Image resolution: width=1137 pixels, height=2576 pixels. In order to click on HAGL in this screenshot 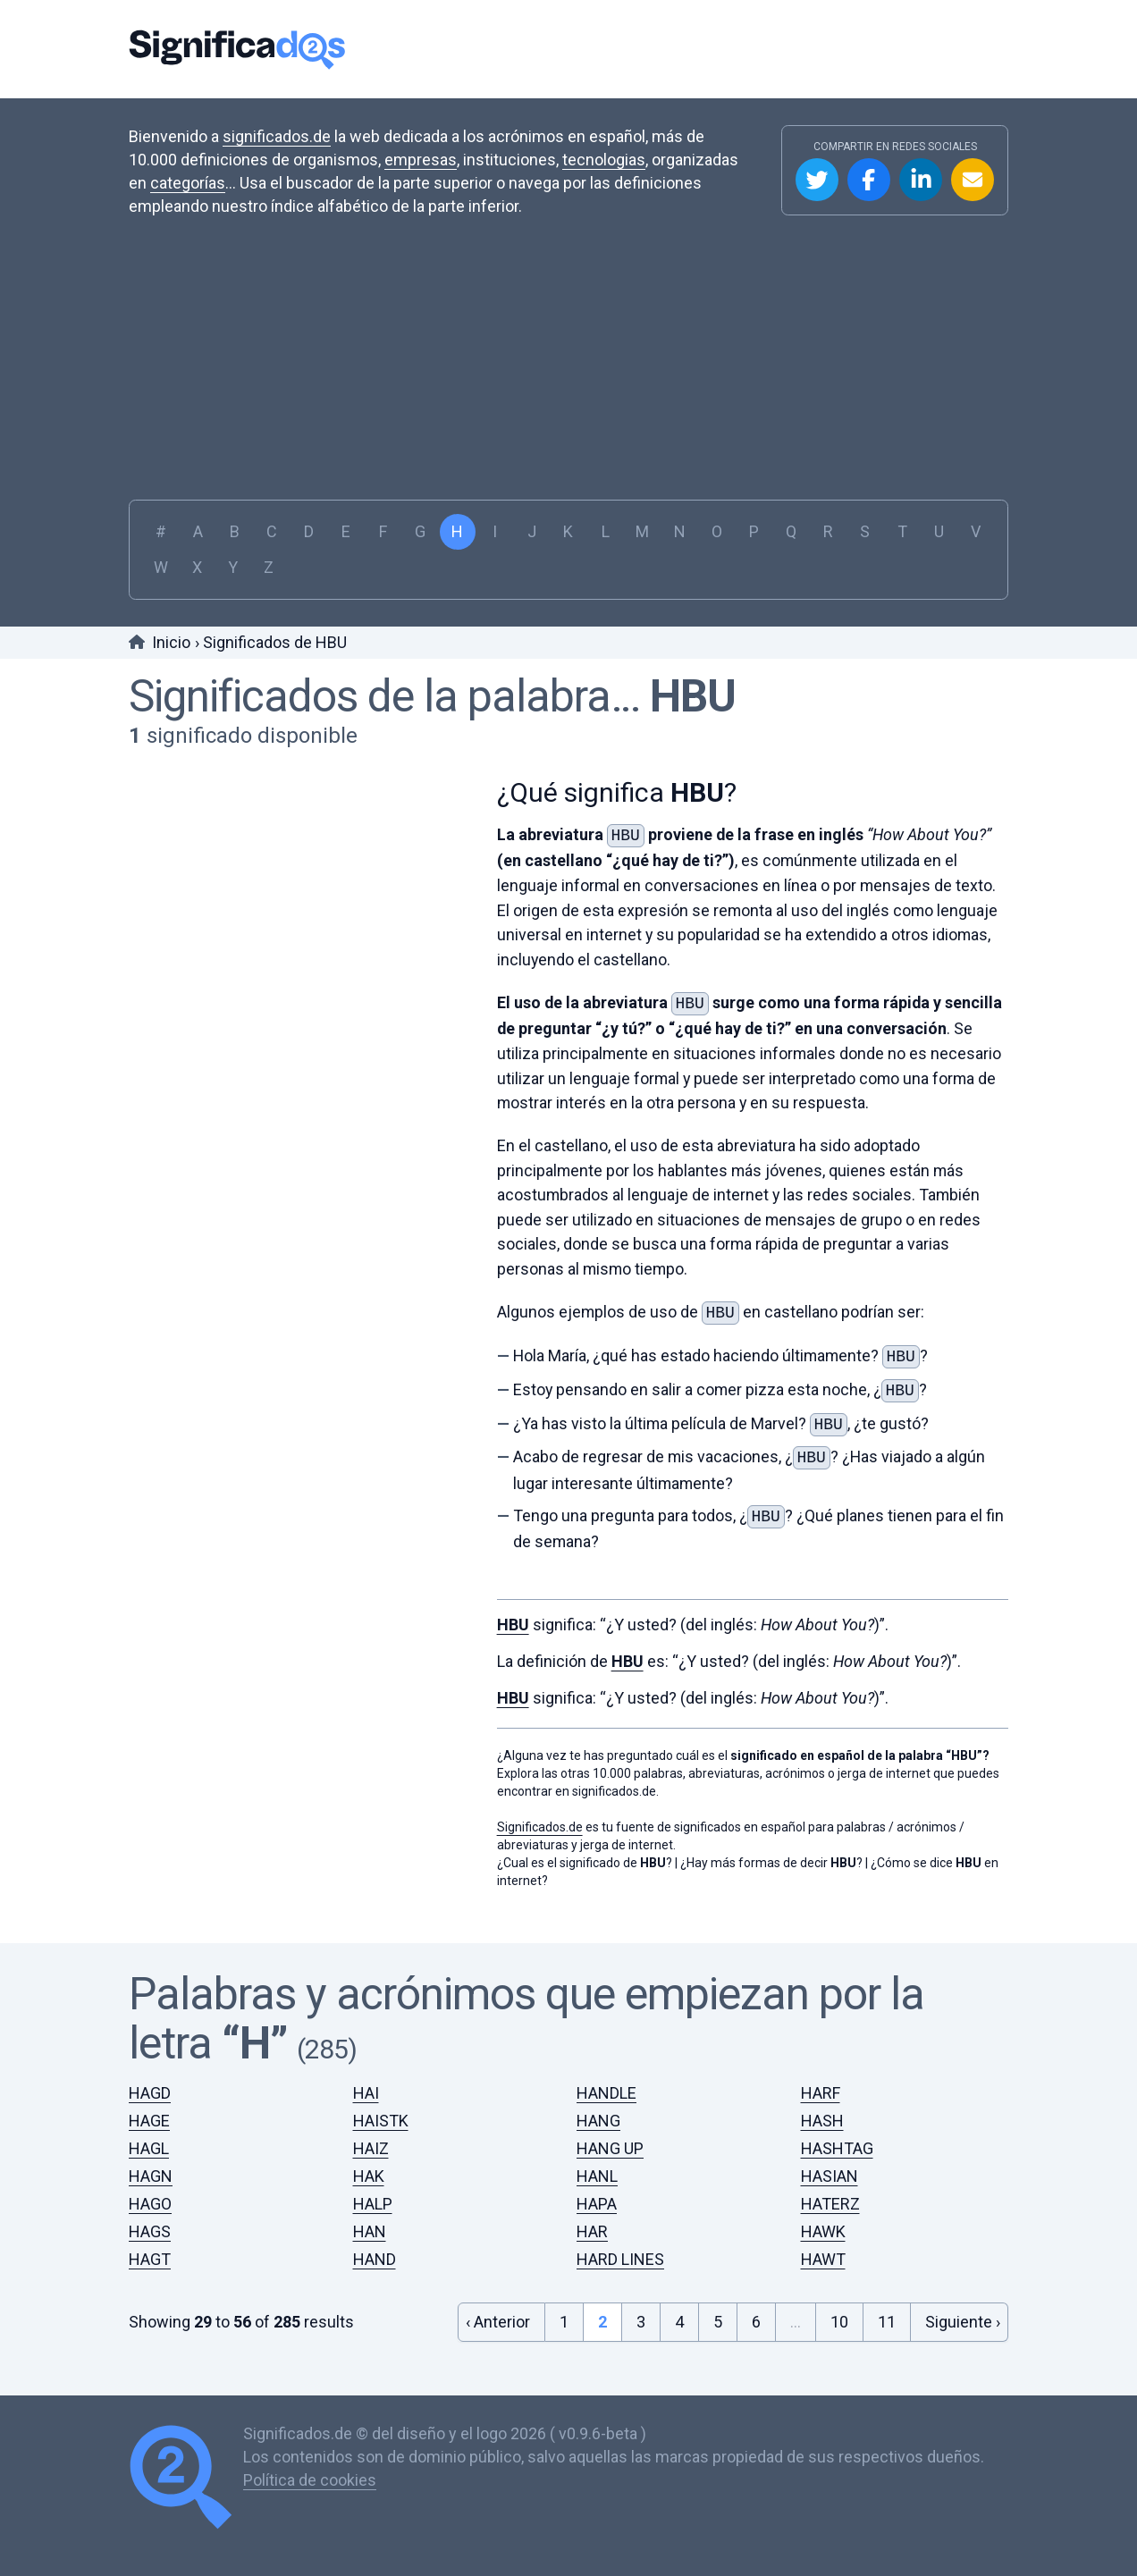, I will do `click(149, 2134)`.